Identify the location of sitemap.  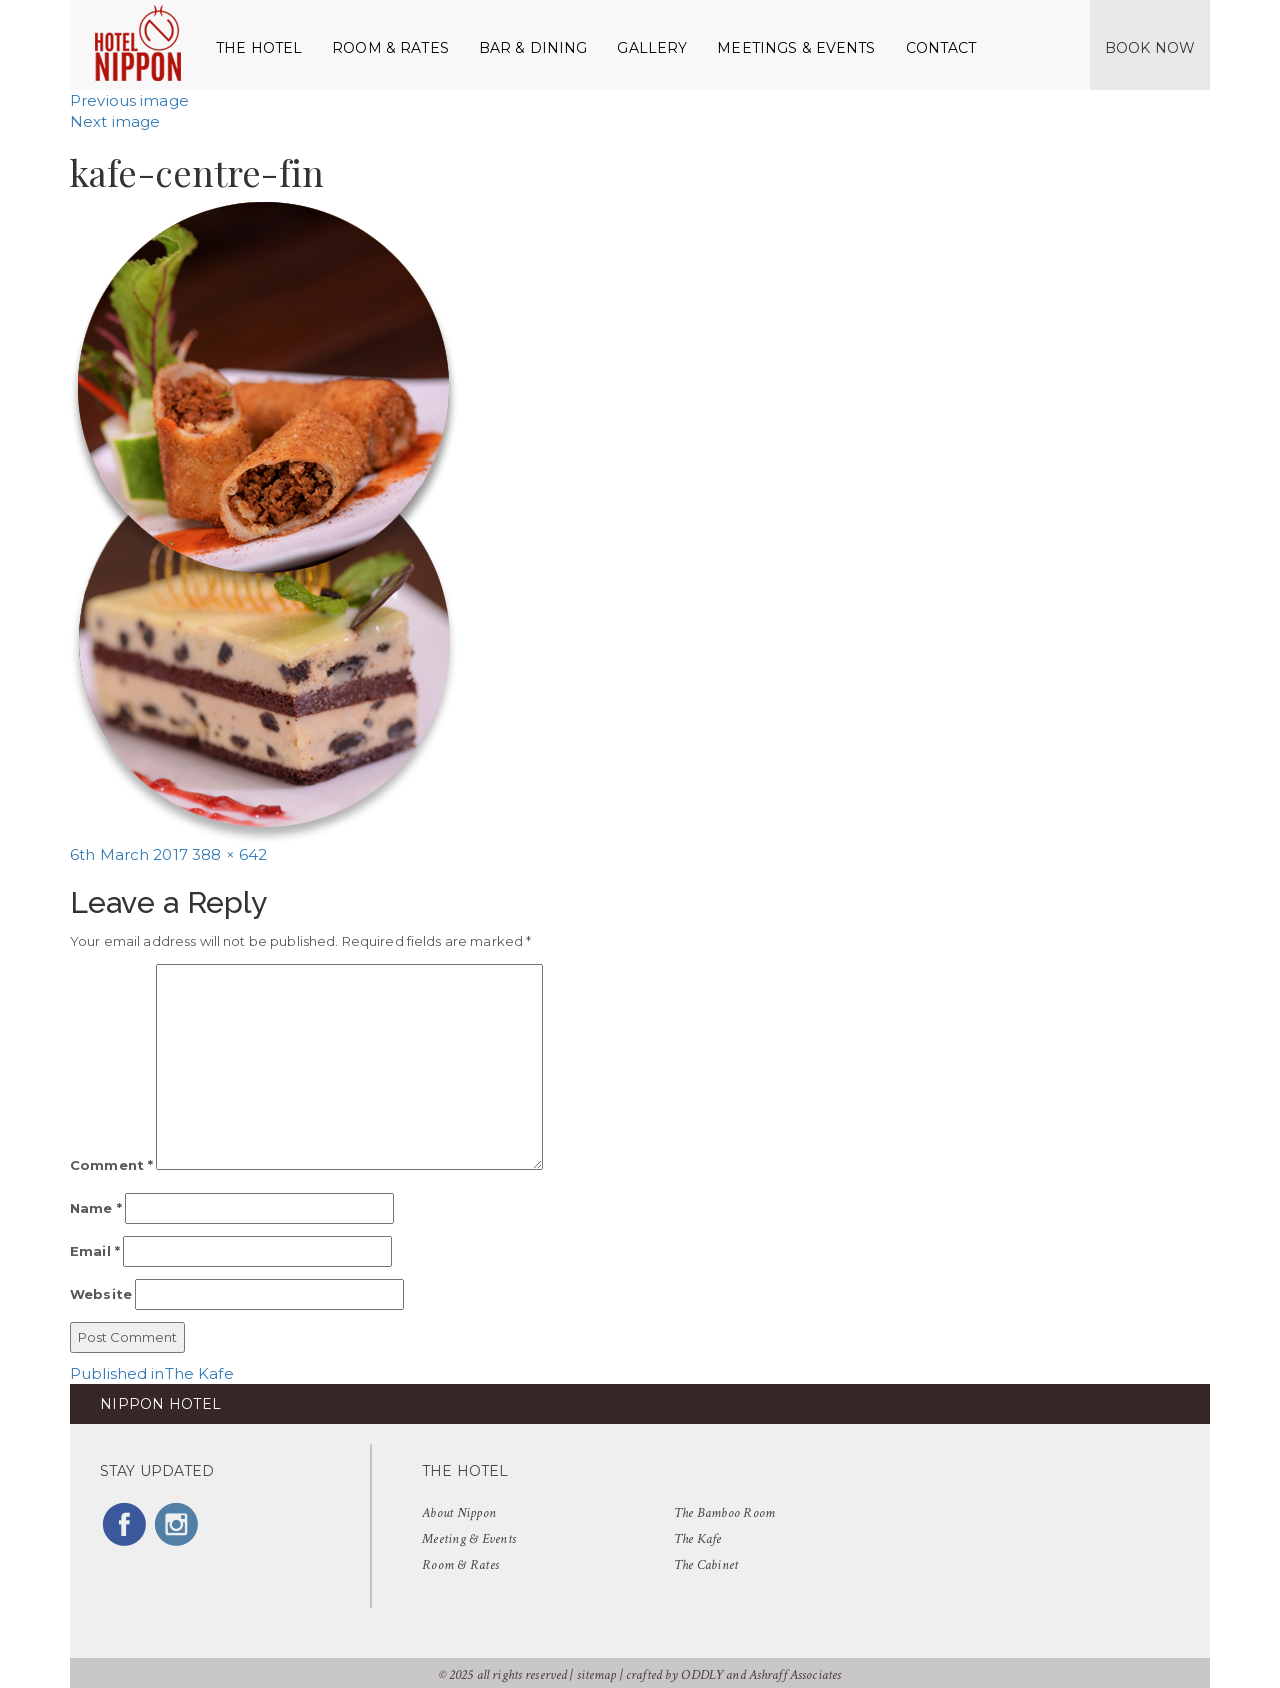
(597, 1675).